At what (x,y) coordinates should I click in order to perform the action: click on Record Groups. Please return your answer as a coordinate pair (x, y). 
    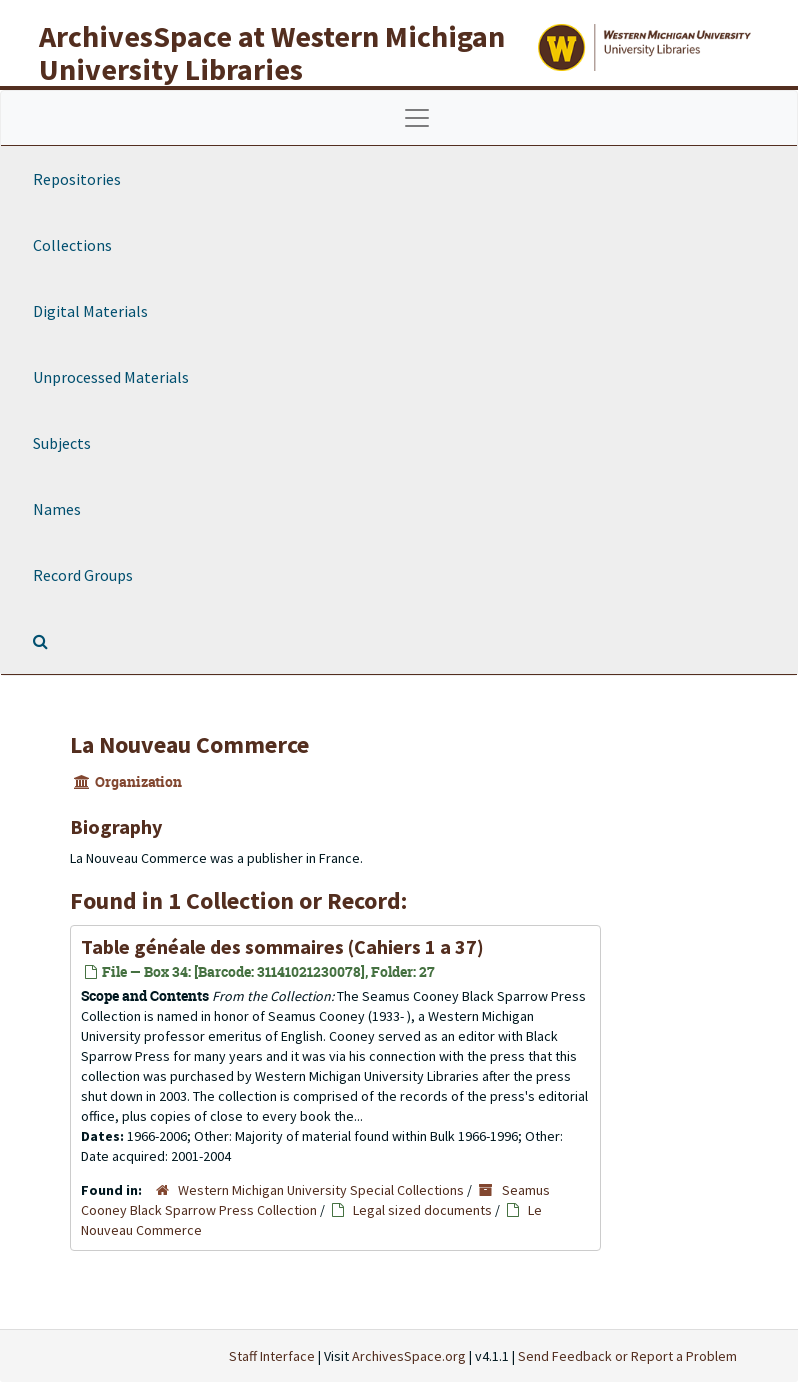
    Looking at the image, I should click on (83, 575).